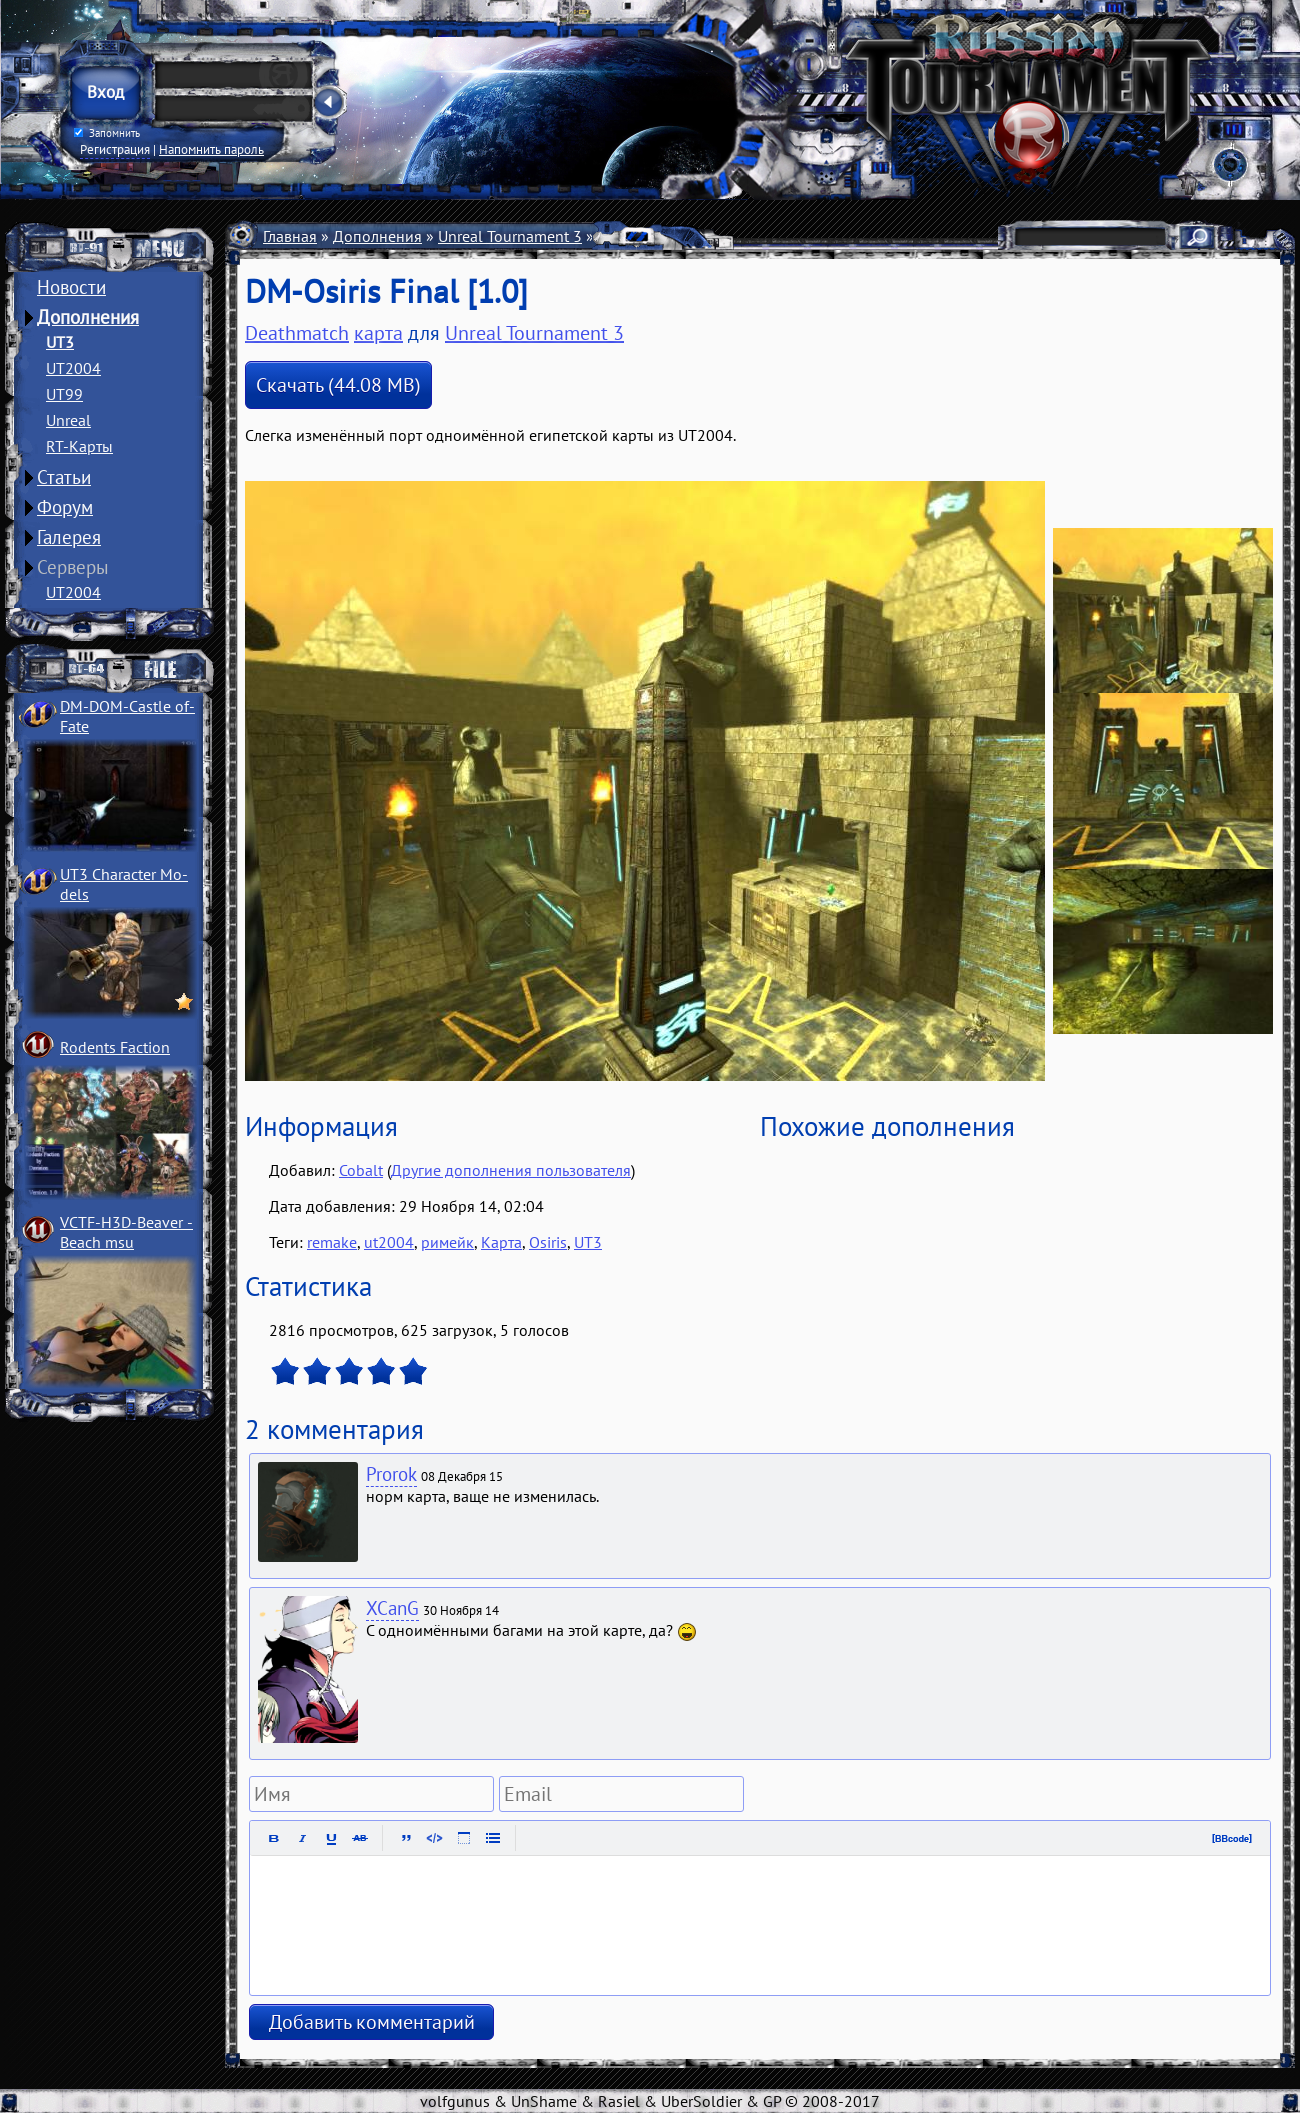 The image size is (1300, 2113). Describe the element at coordinates (115, 1047) in the screenshot. I see `Rodents Faction­` at that location.